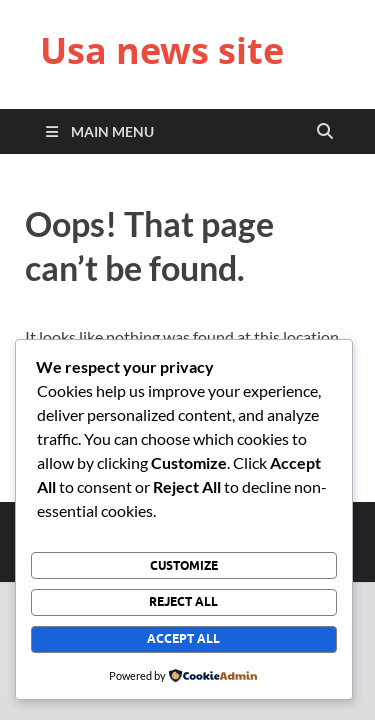 This screenshot has width=375, height=720. I want to click on Customize, so click(184, 565).